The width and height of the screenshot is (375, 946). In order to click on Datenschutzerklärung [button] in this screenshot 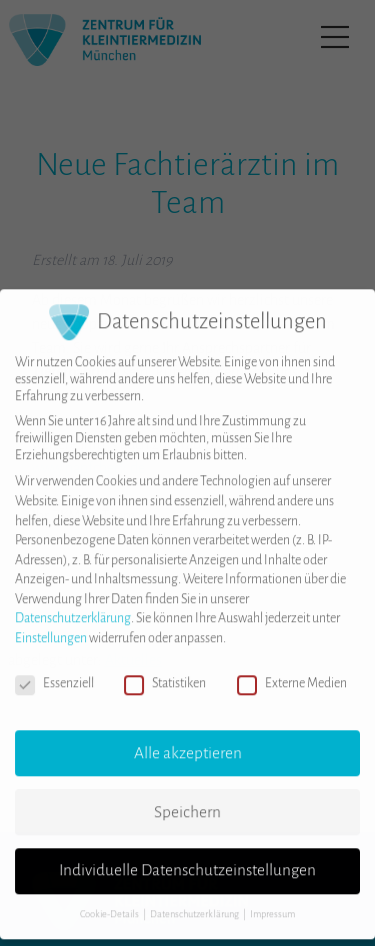, I will do `click(195, 902)`.